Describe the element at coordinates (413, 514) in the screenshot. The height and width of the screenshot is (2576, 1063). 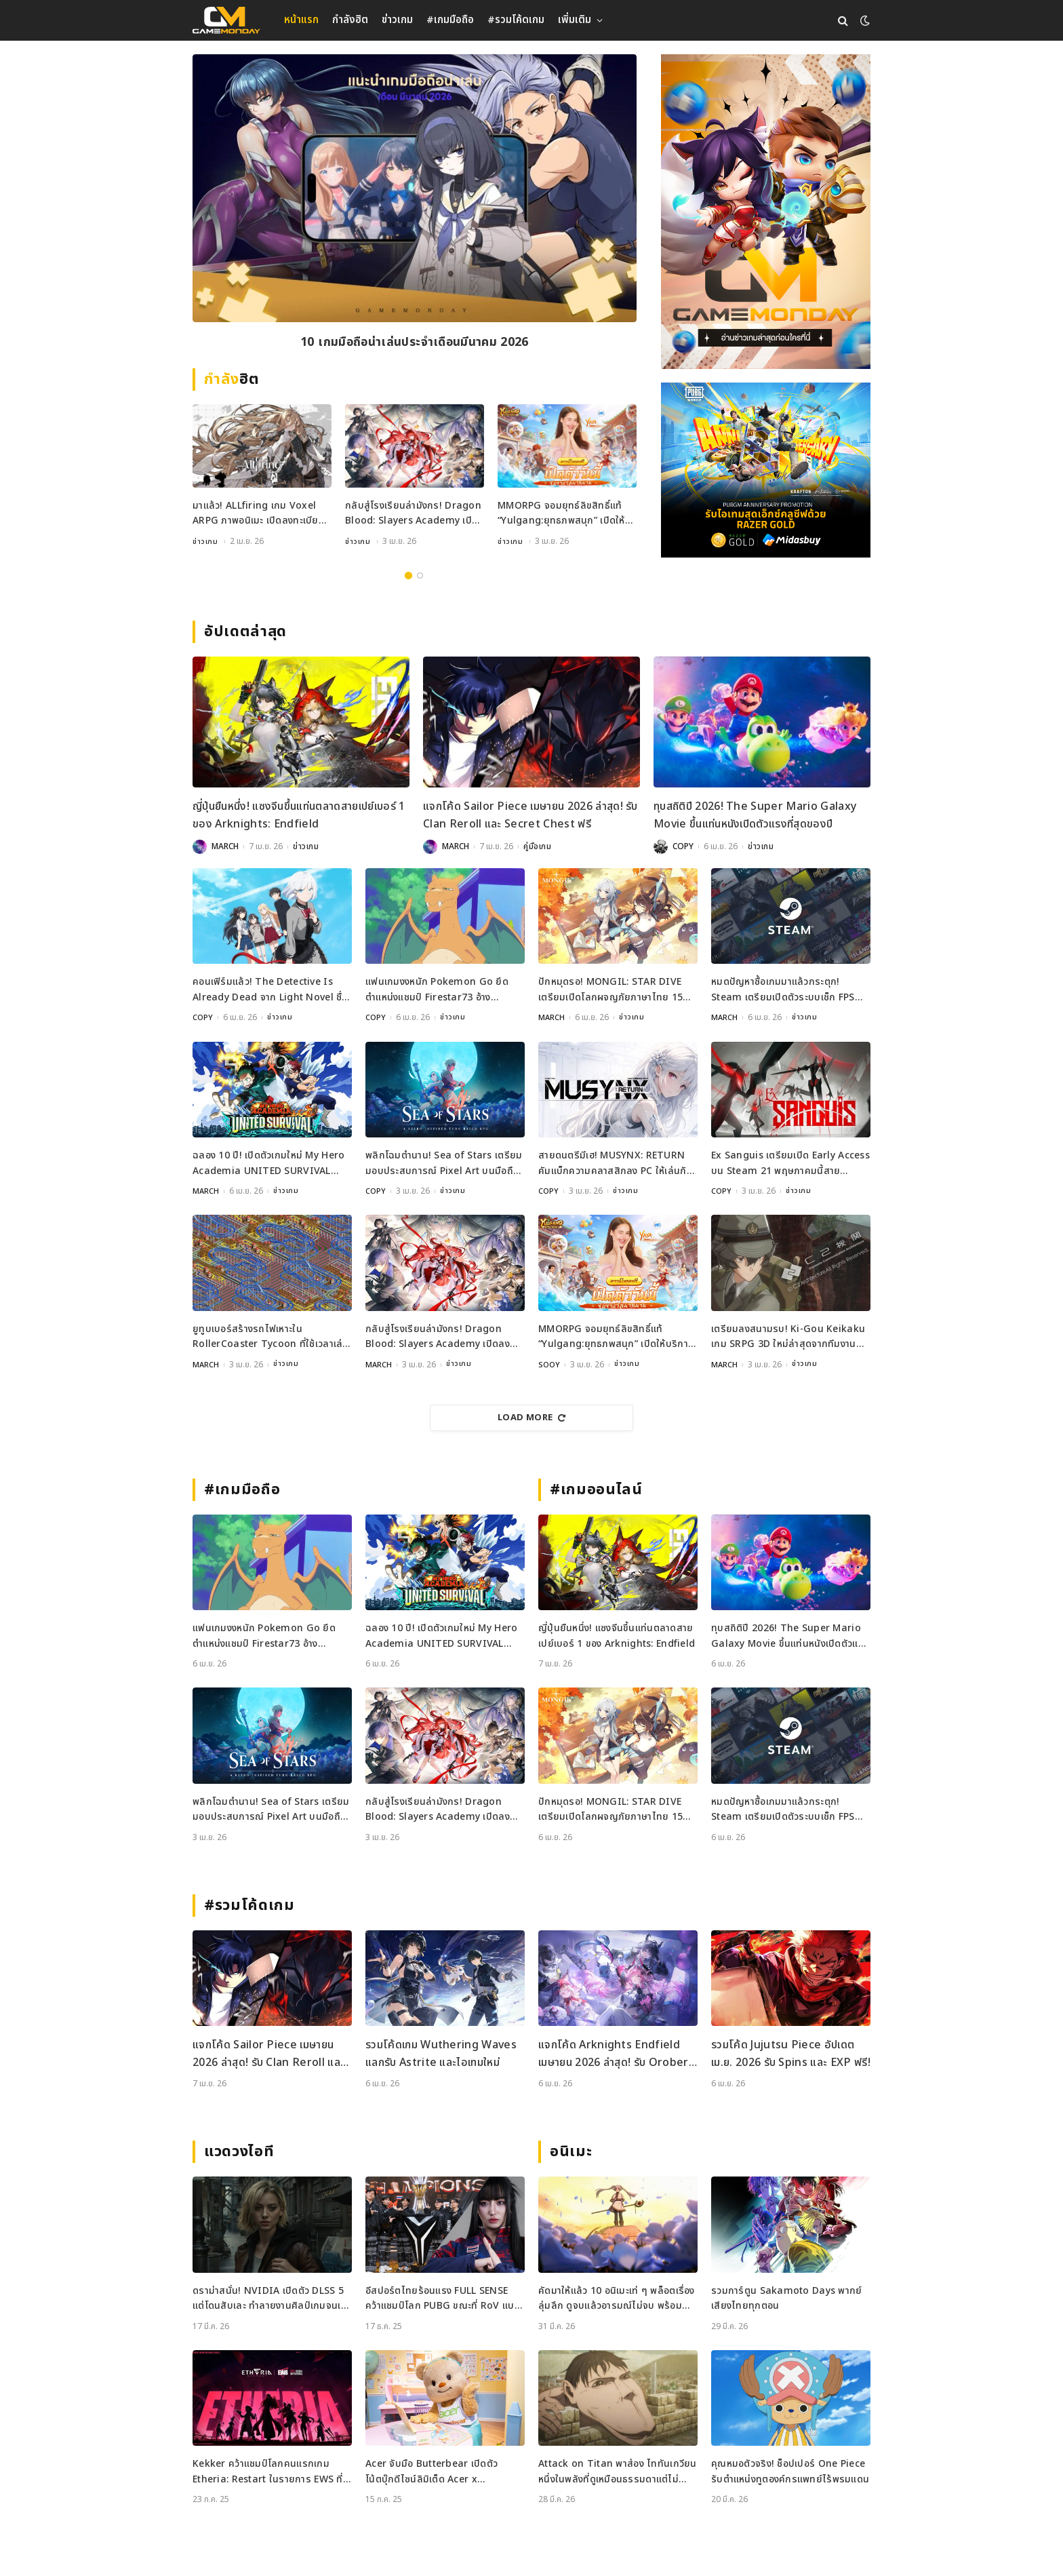
I see `กลับสู่โรงเรียนล่ามังกร! Dragon Blood: Slayers Academy เปิดลงทะเบียนล่วงหน้าแล้ว` at that location.